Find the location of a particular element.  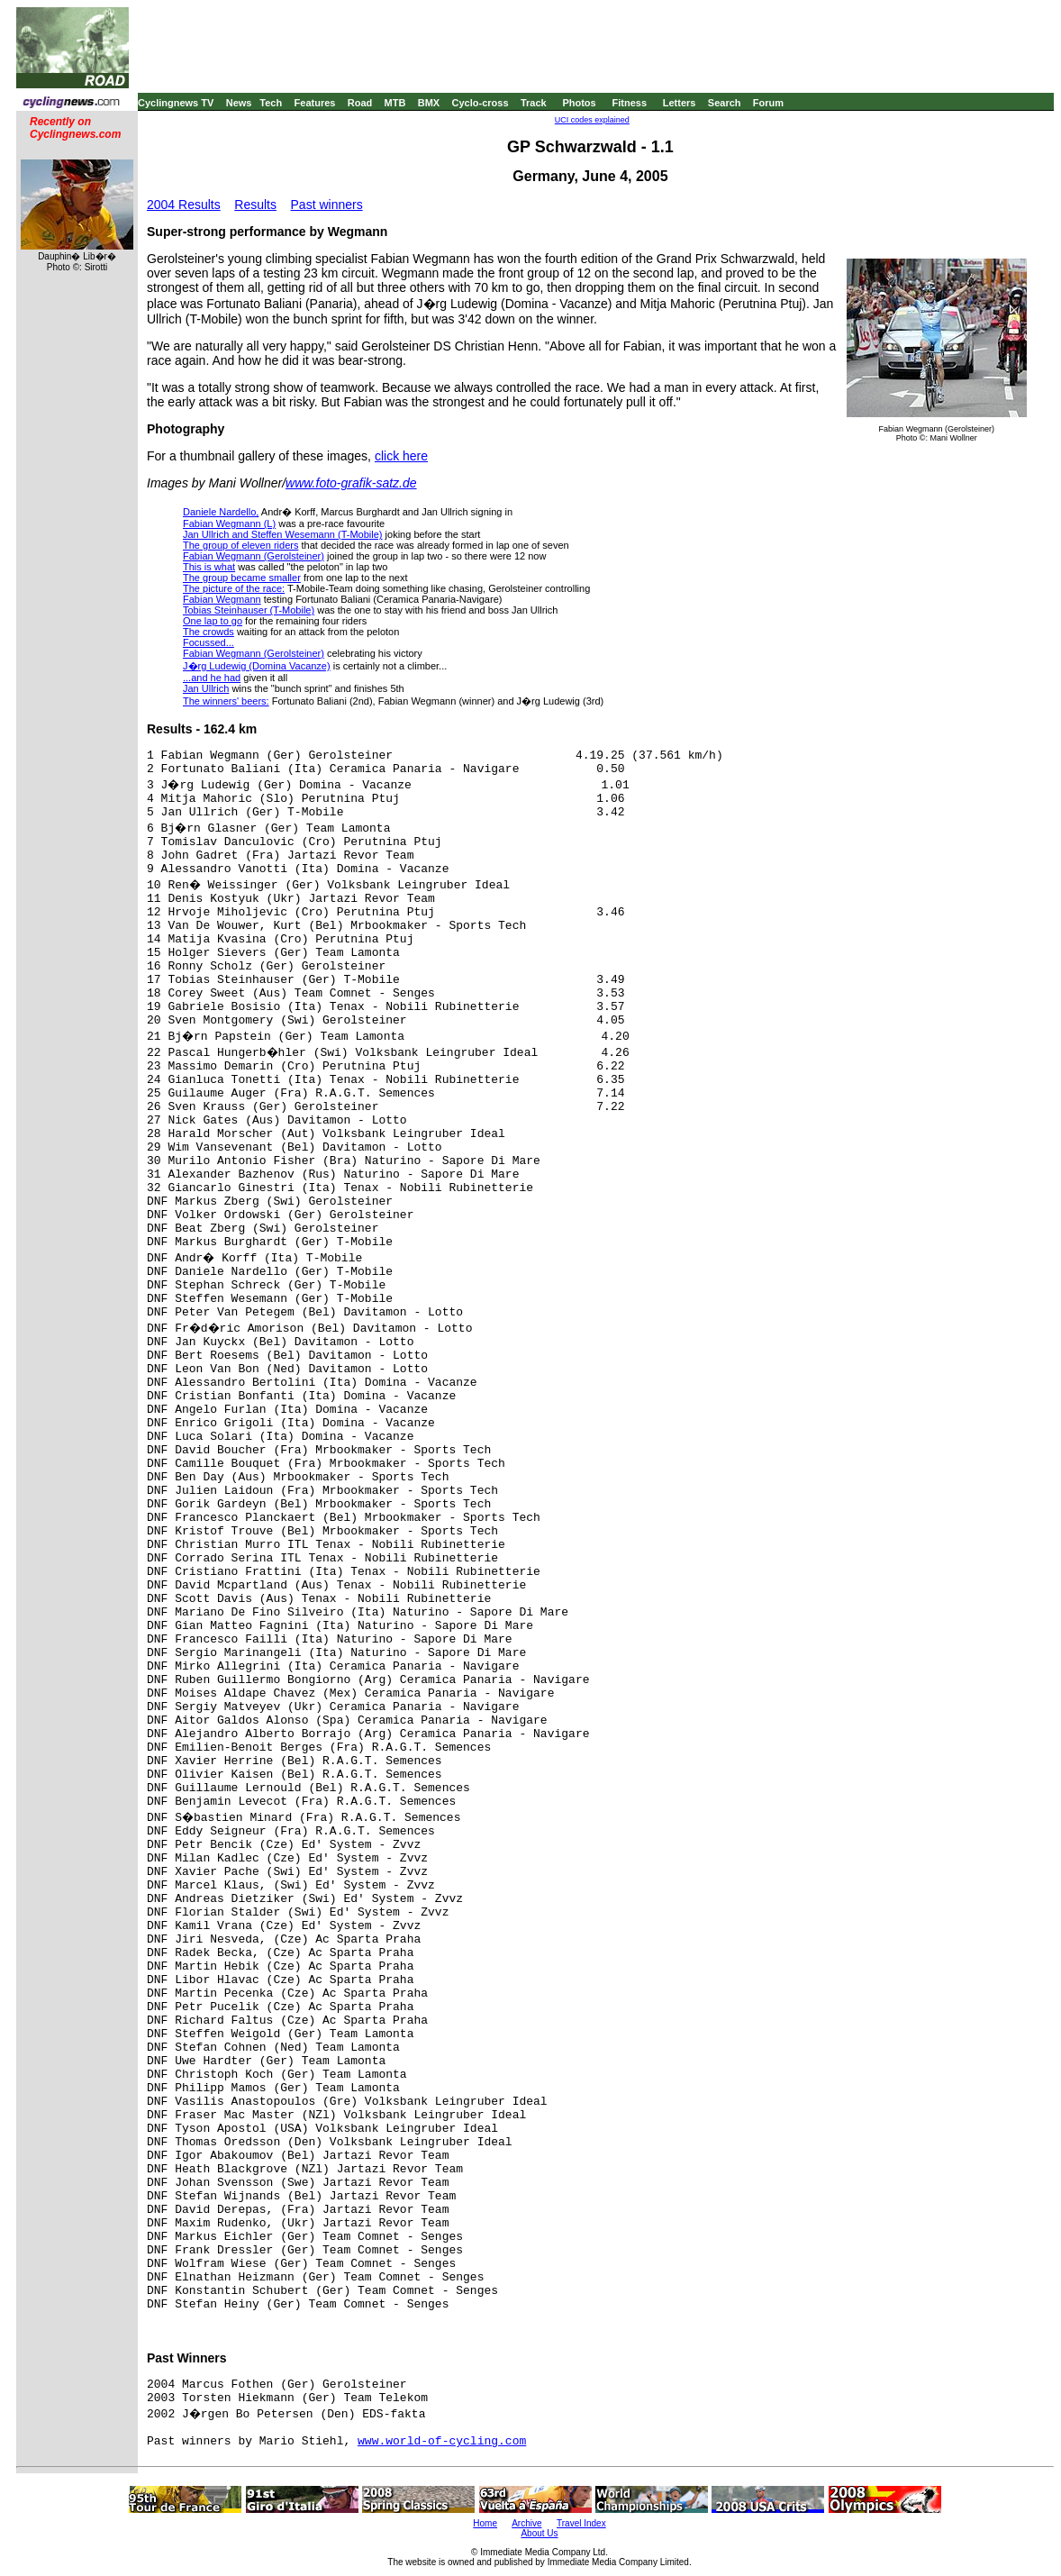

About Us is located at coordinates (539, 2533).